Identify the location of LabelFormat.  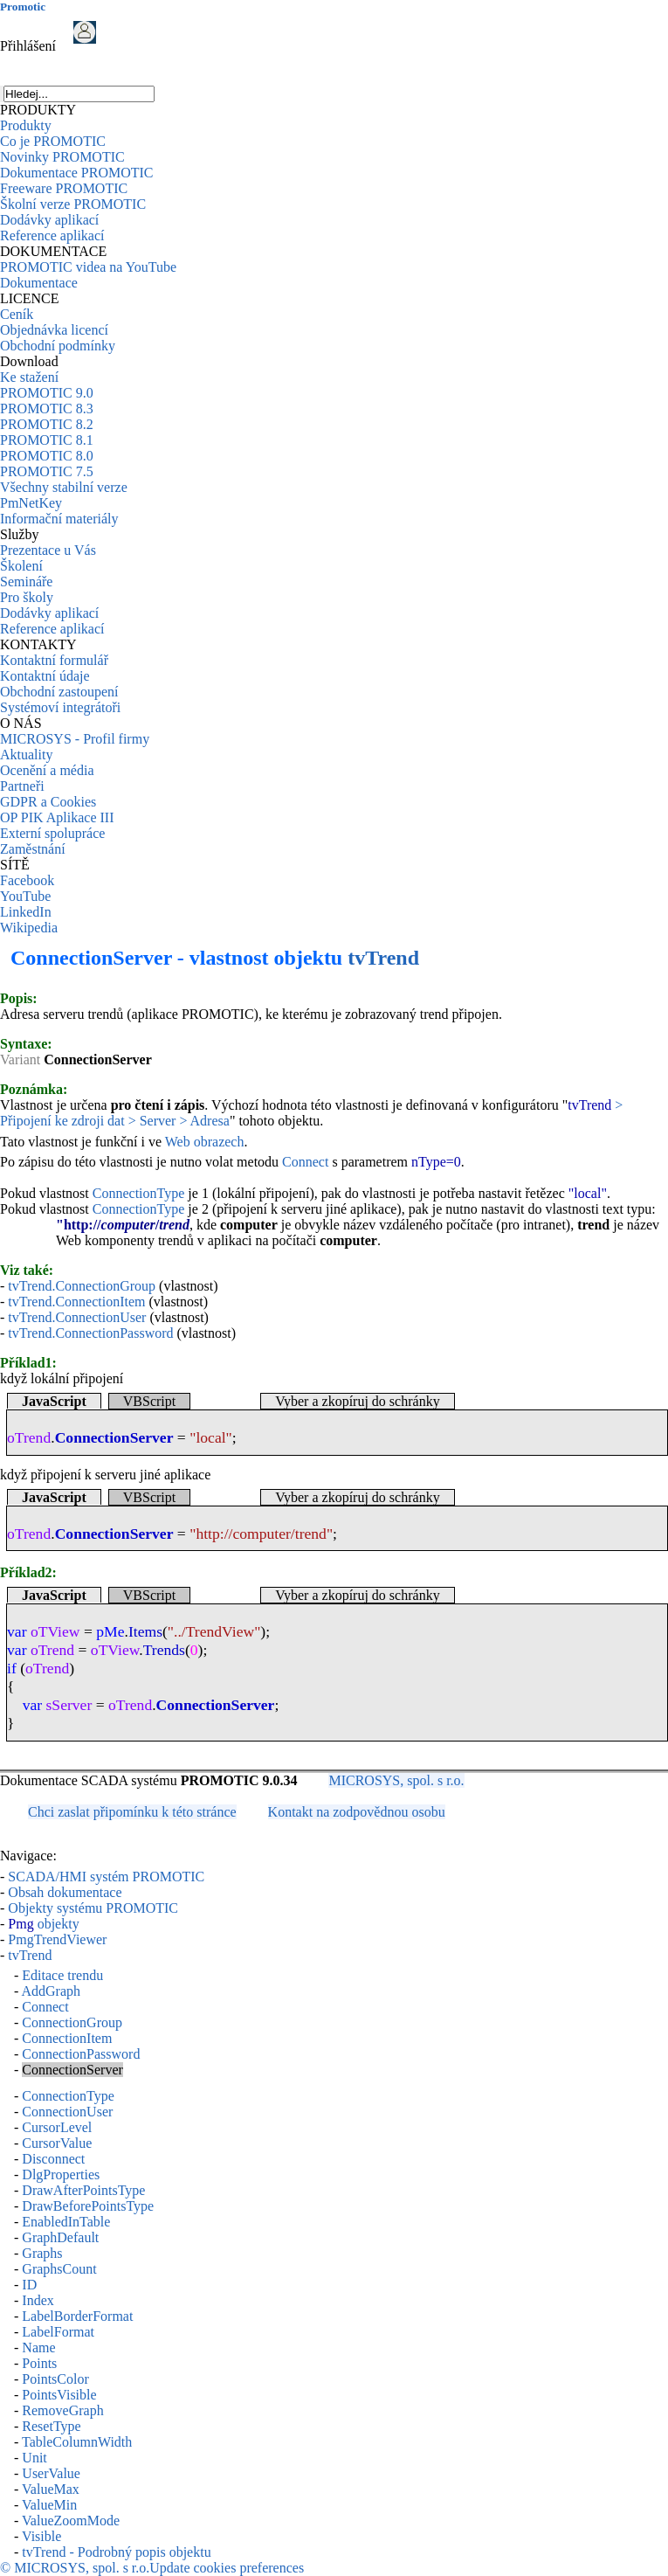
(58, 2331).